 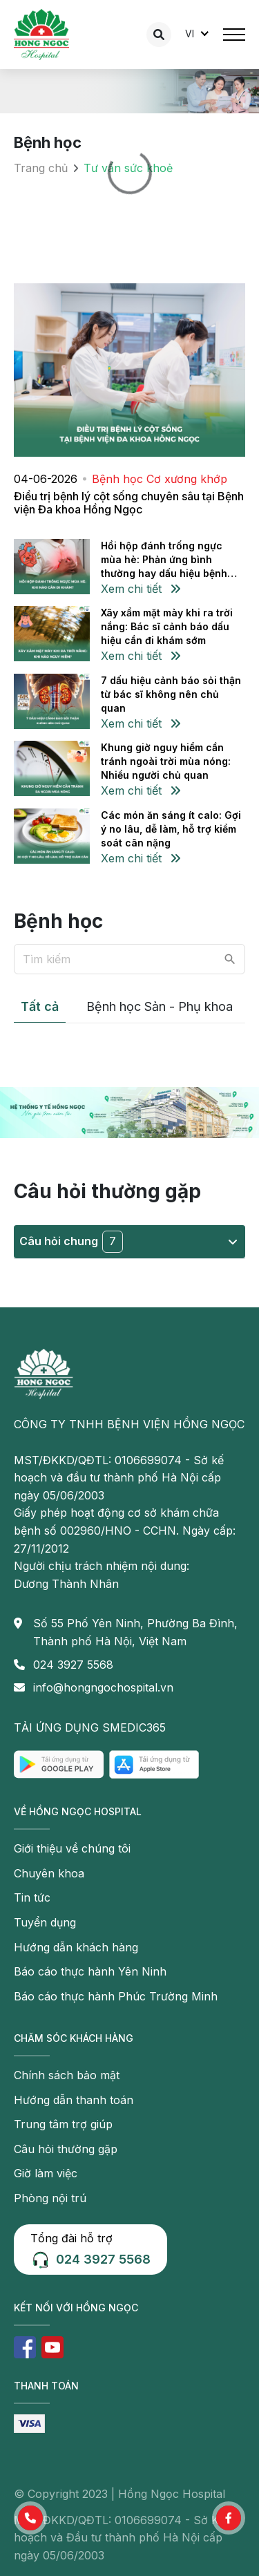 I want to click on Hướng dẫn thanh toán, so click(x=73, y=2100).